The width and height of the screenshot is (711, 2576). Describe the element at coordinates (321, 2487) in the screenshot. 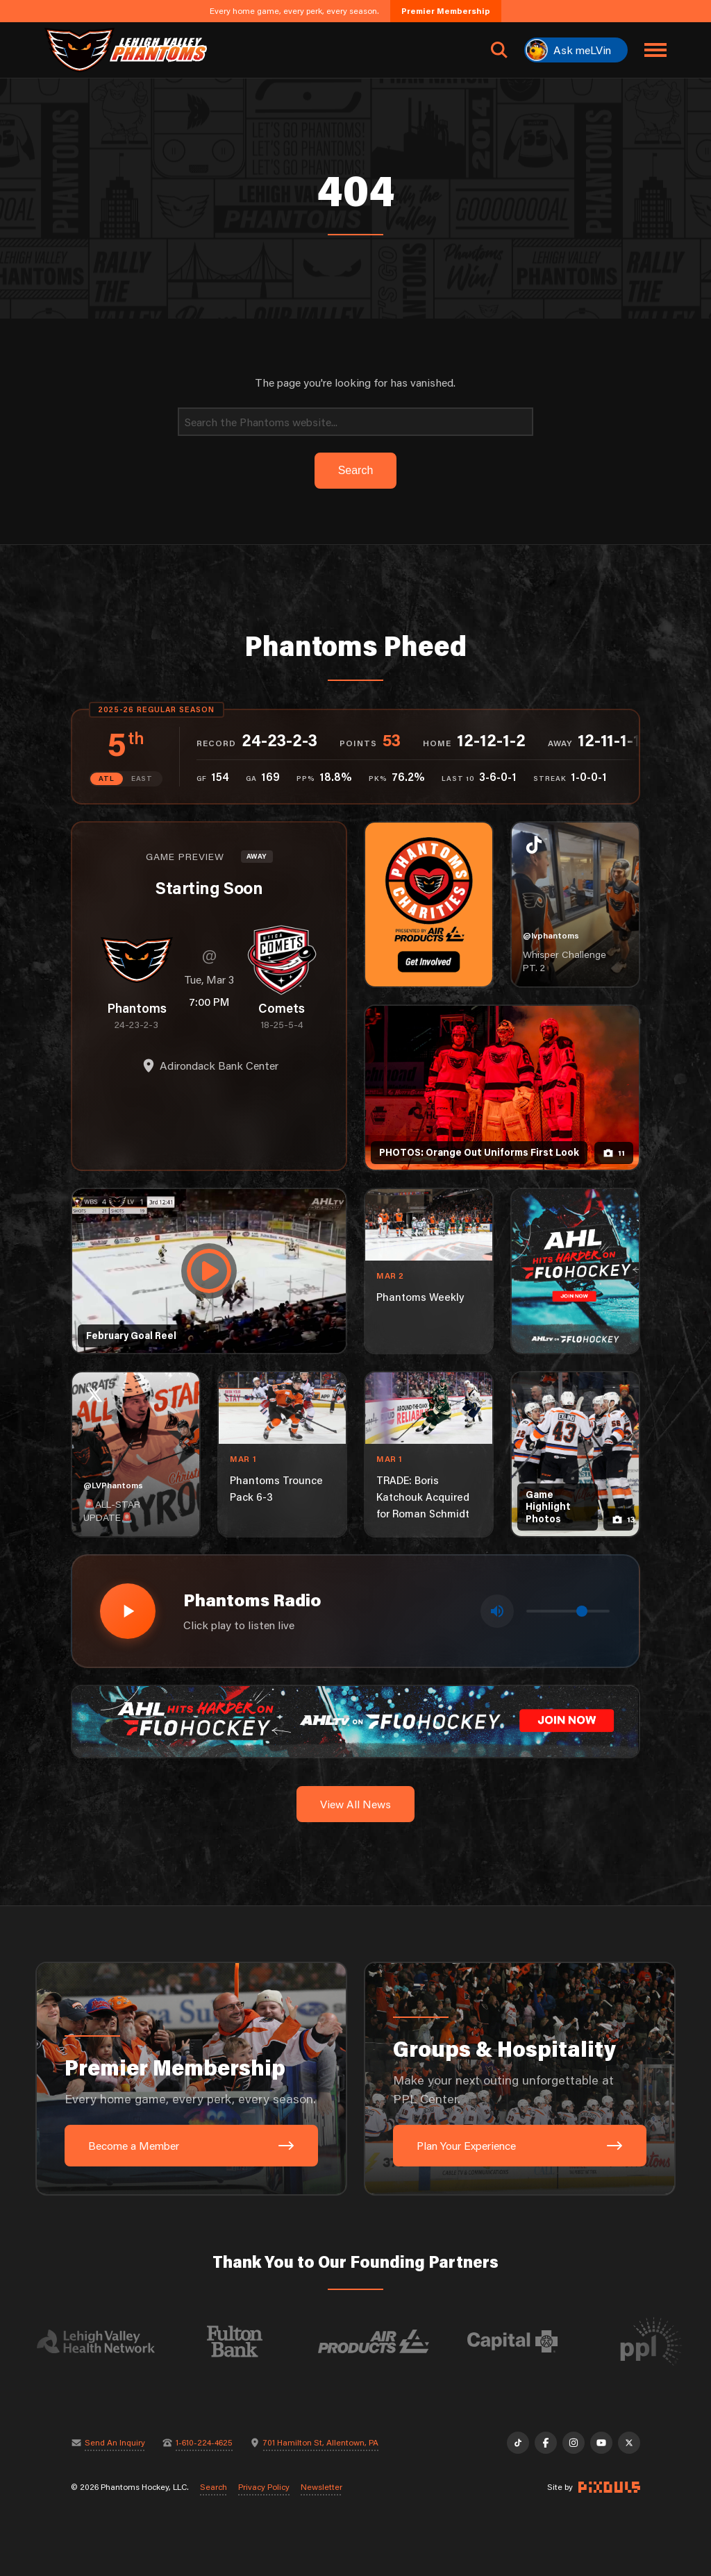

I see `Newsletter` at that location.